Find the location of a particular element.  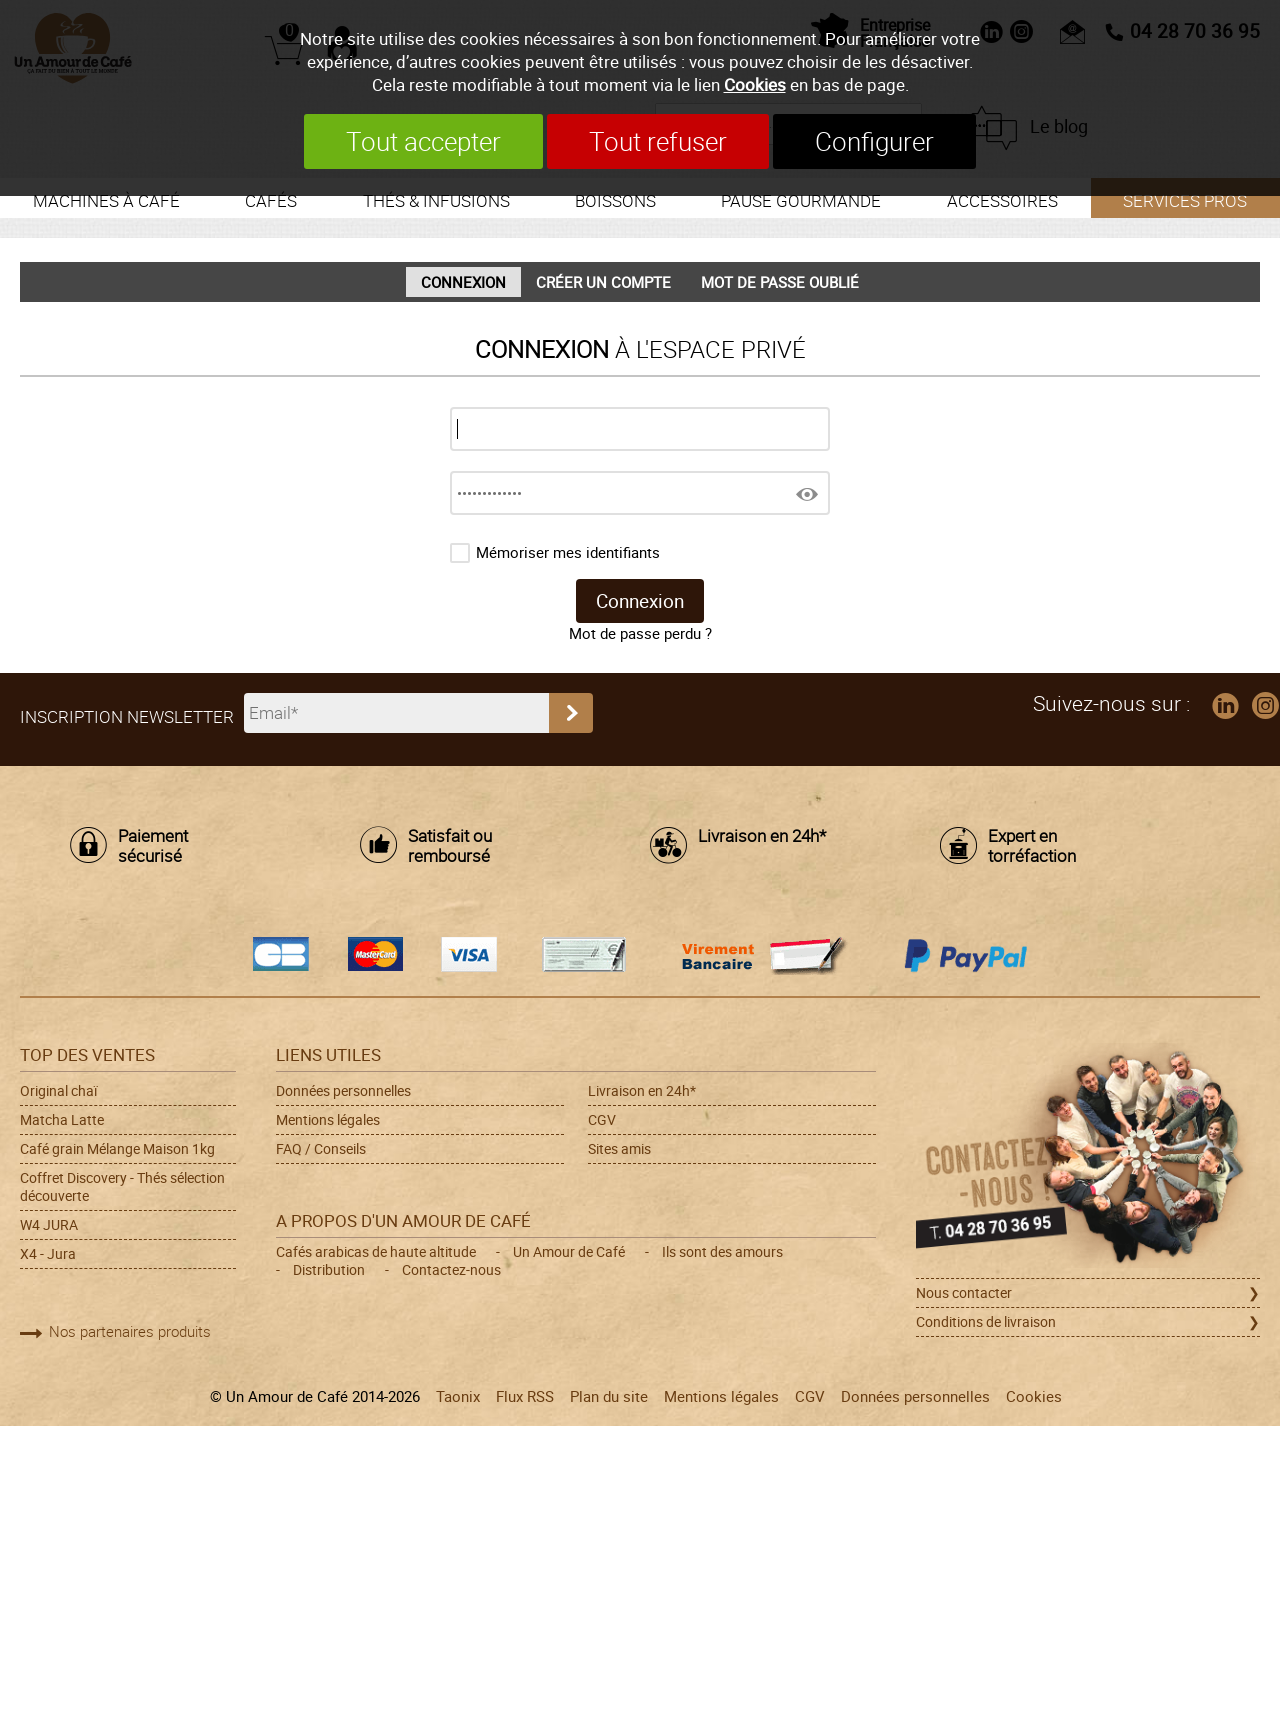

Café grain Mélange Maison 1kg is located at coordinates (117, 1149).